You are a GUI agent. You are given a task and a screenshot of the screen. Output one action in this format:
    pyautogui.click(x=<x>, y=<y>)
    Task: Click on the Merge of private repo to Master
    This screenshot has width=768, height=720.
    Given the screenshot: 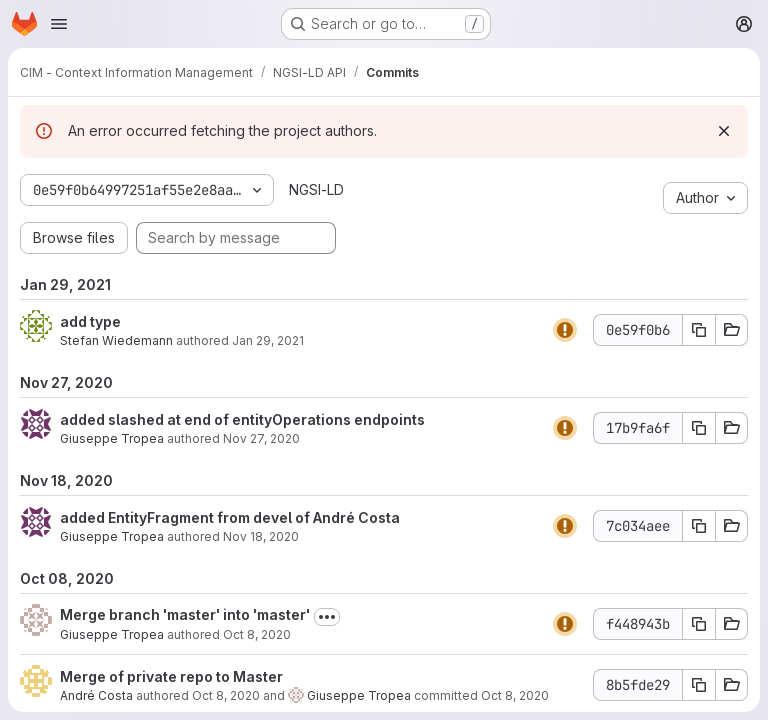 What is the action you would take?
    pyautogui.click(x=171, y=676)
    